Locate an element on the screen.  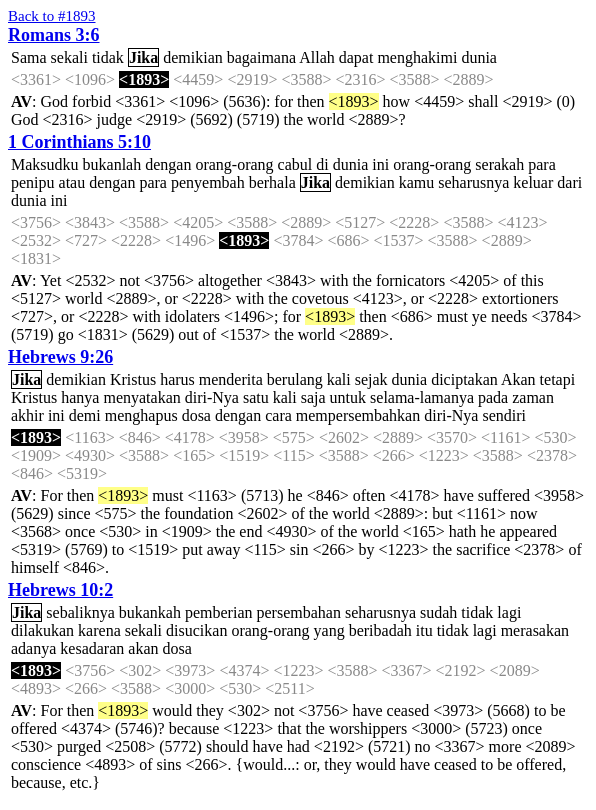
demikian is located at coordinates (193, 57).